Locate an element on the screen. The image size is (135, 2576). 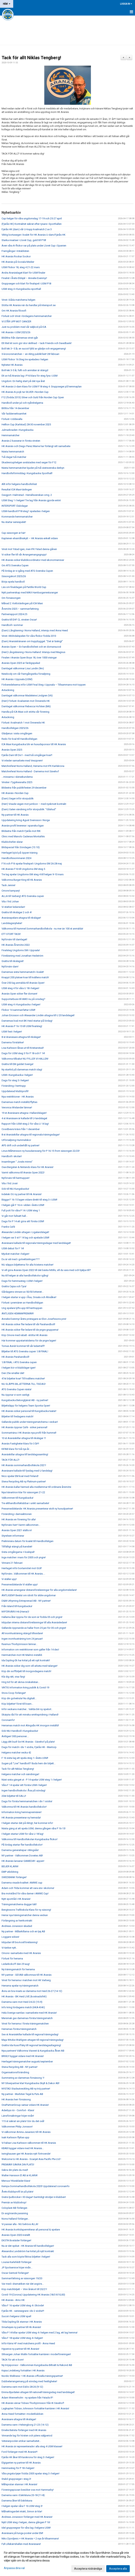
HK Aranäs i USM 2025/26 is located at coordinates (16, 332).